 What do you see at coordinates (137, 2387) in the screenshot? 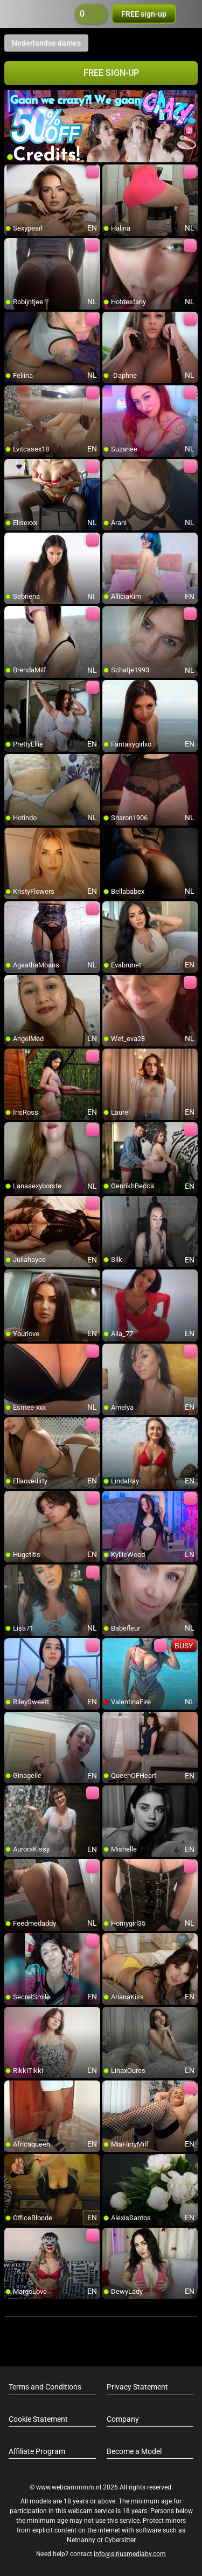
I see `Privacy Statement` at bounding box center [137, 2387].